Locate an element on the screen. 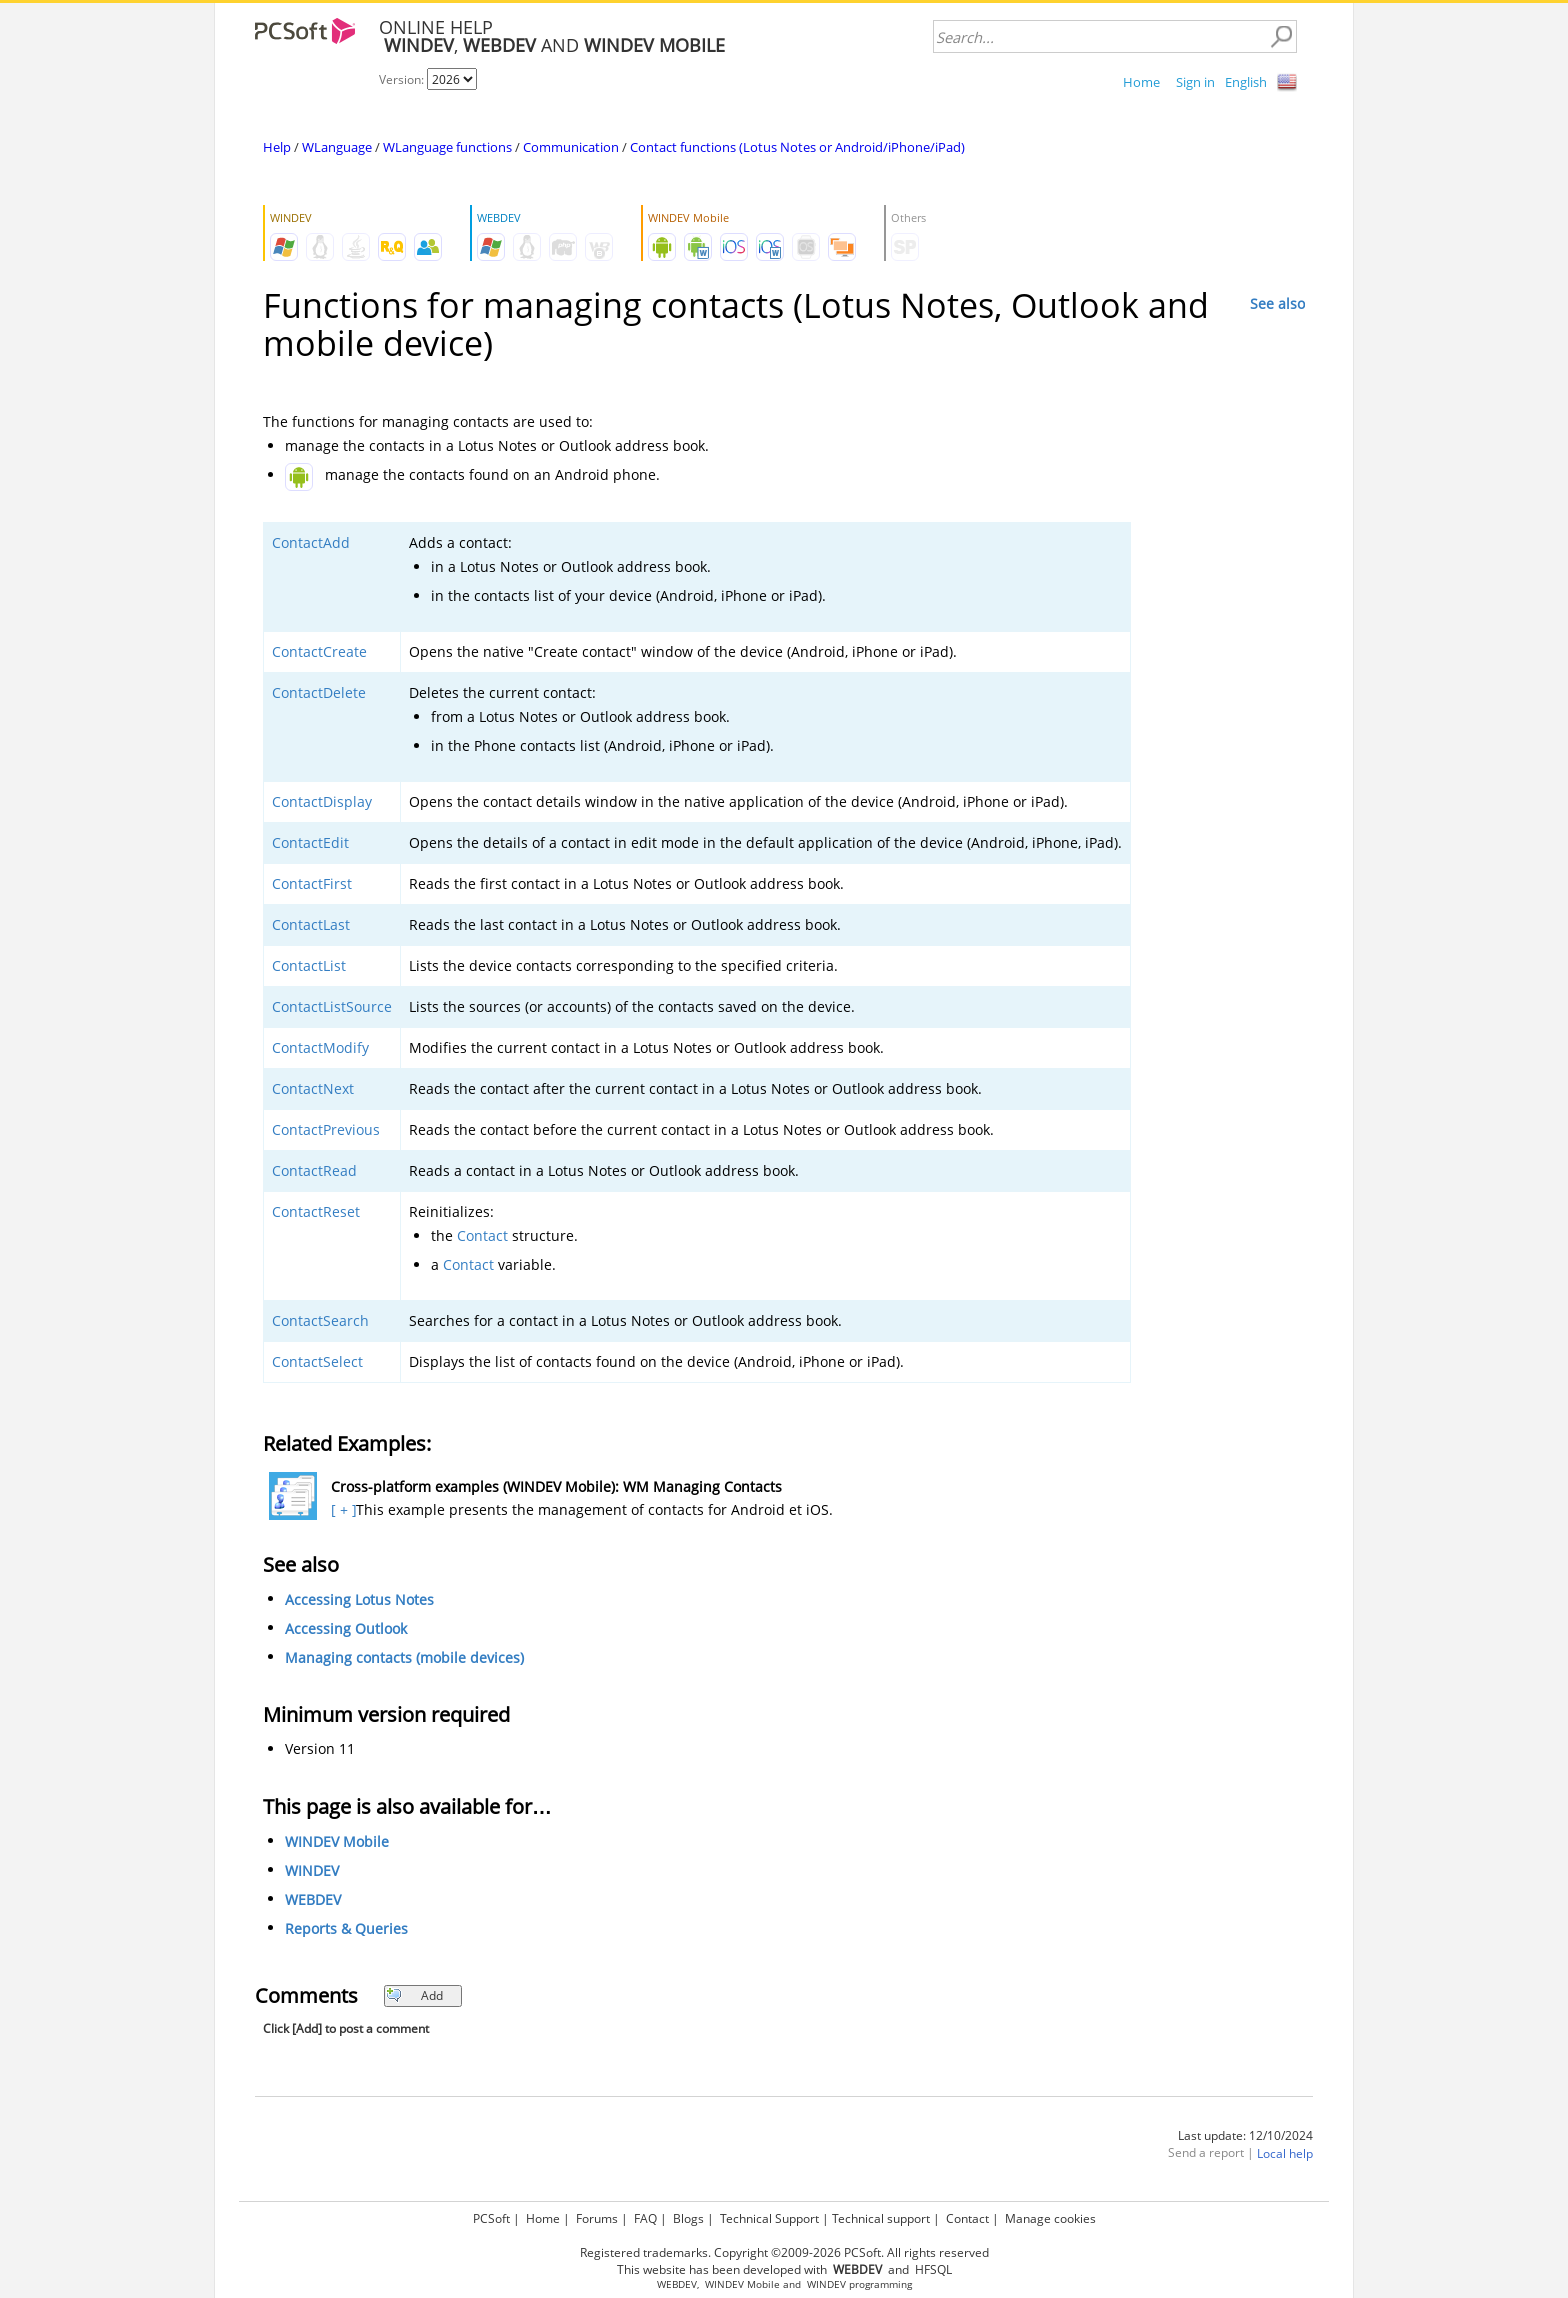 The width and height of the screenshot is (1568, 2298). ContactListSource is located at coordinates (332, 1006).